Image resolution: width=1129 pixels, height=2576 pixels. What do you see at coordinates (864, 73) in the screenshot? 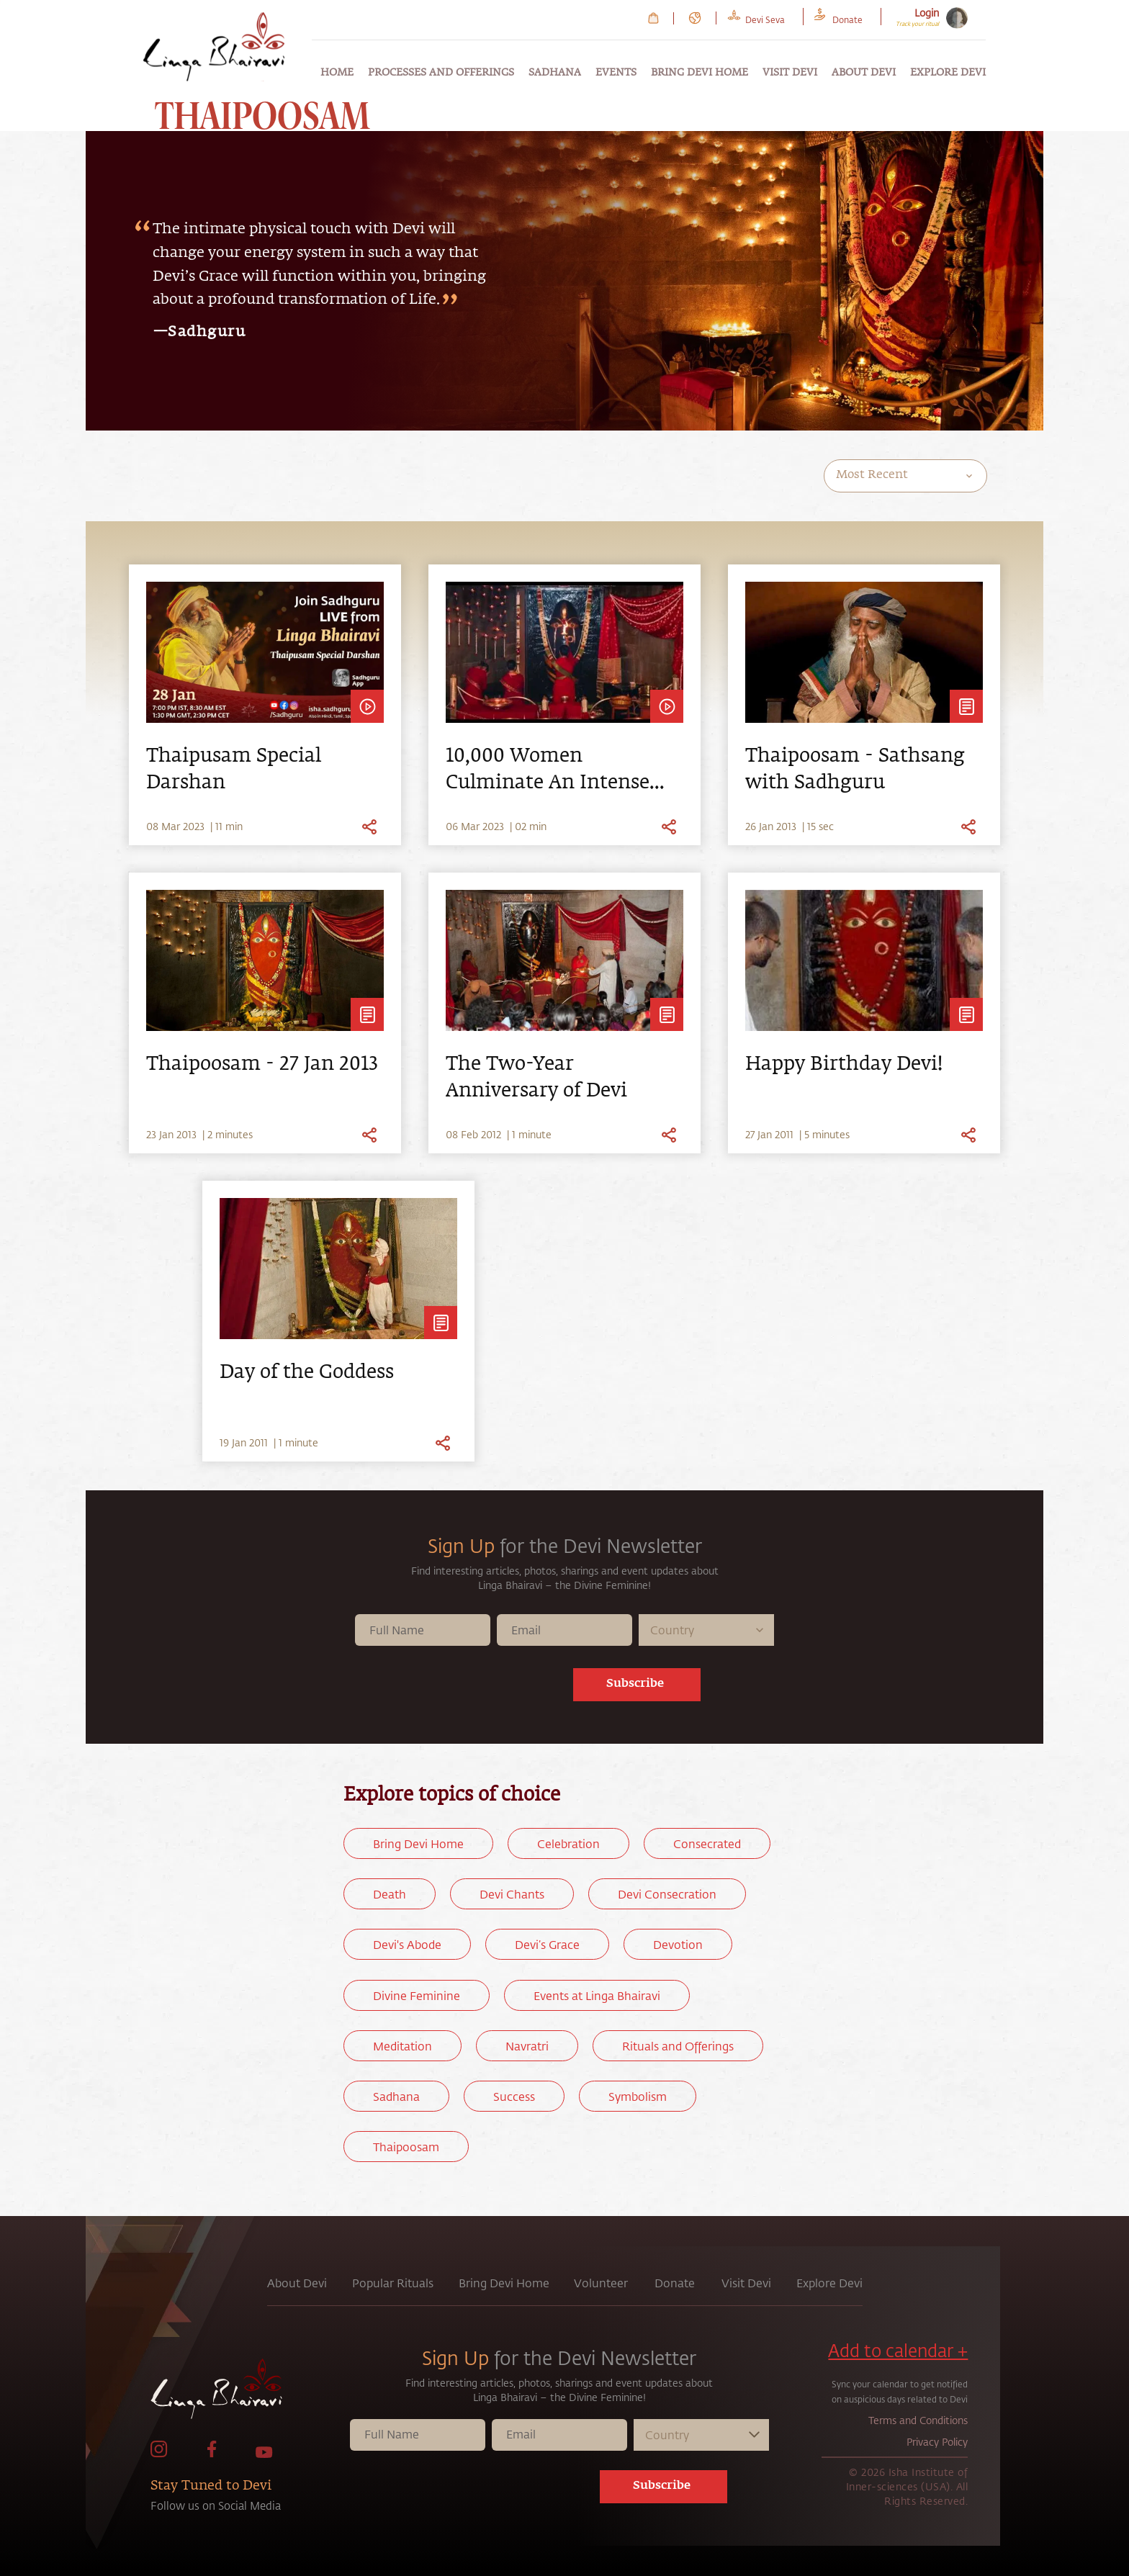
I see `About Devi` at bounding box center [864, 73].